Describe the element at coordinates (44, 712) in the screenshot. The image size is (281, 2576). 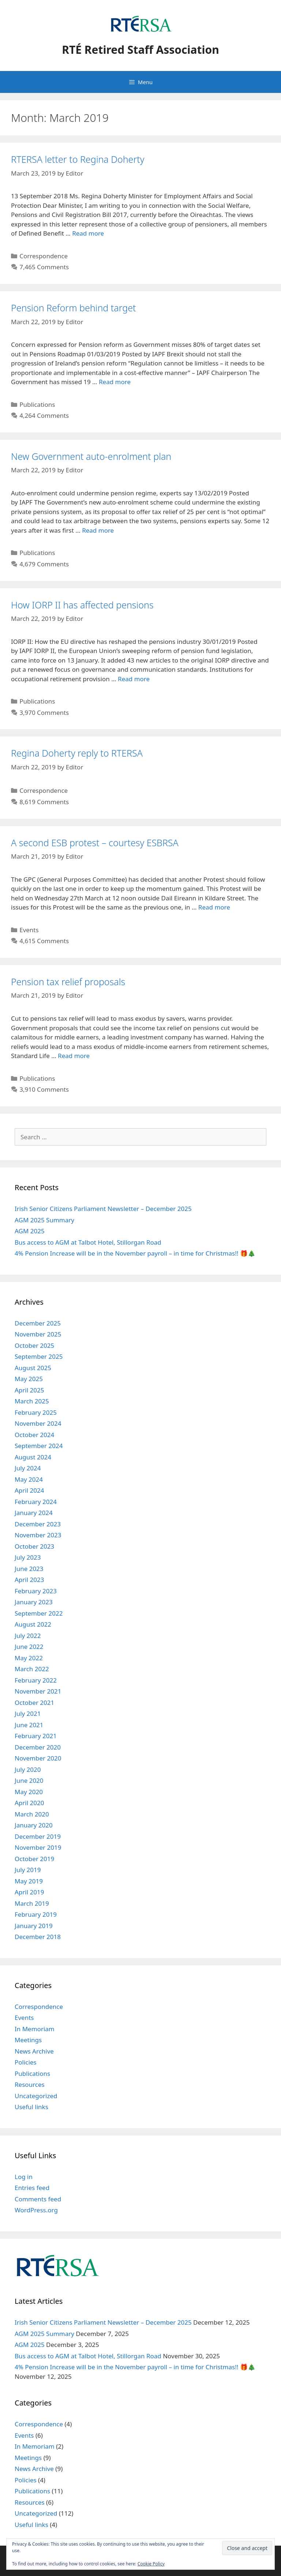
I see `3,970 Comments` at that location.